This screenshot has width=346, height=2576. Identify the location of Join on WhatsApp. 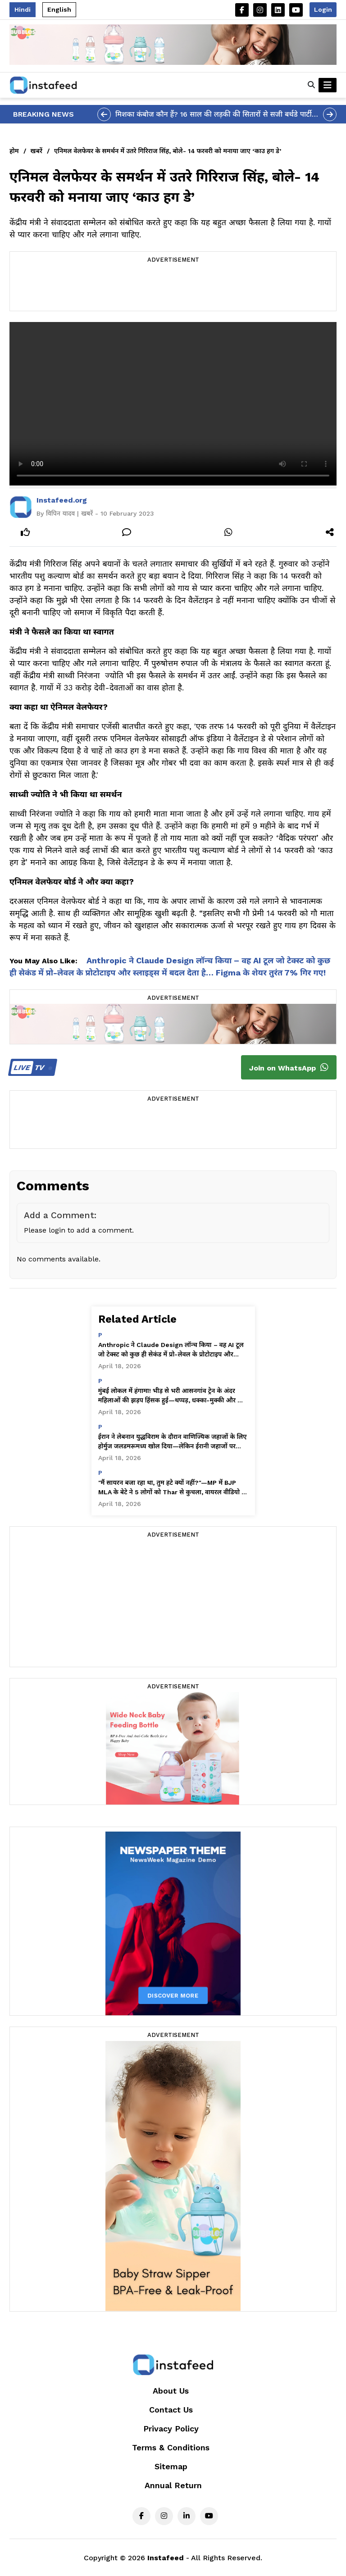
(288, 1067).